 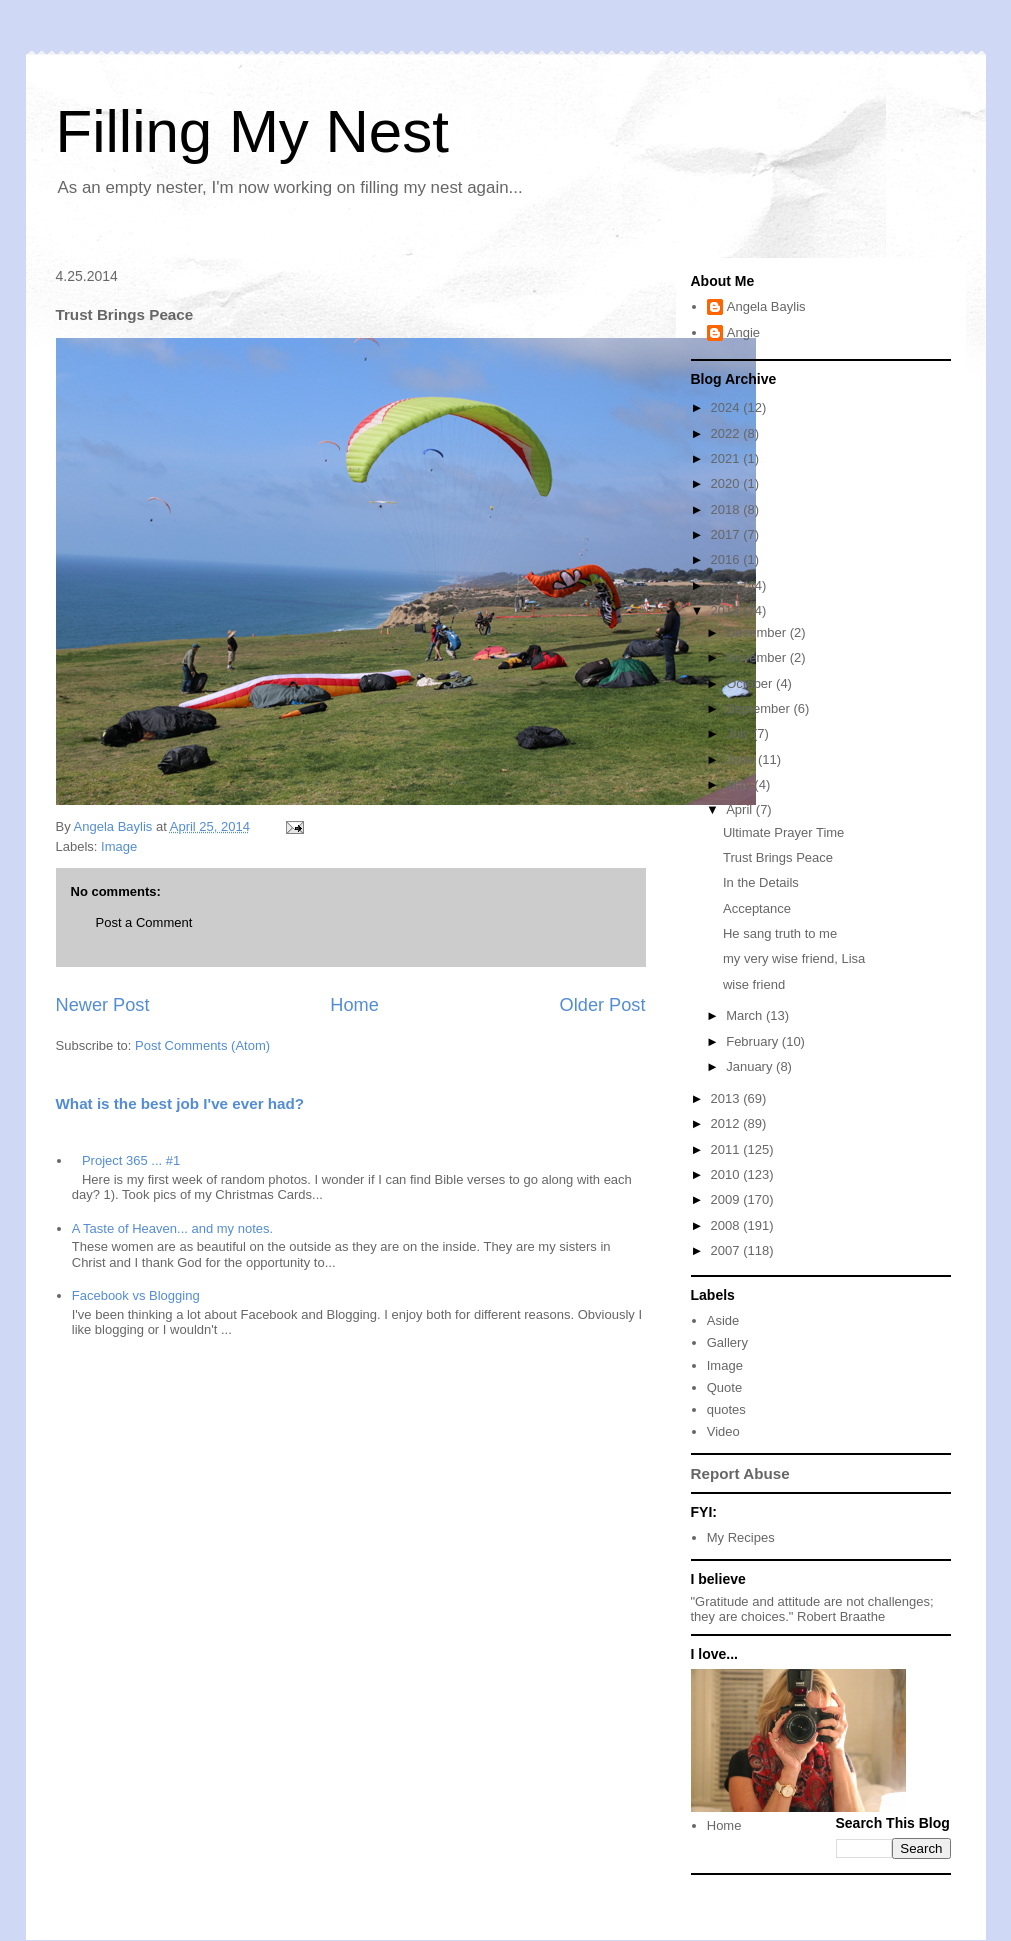 What do you see at coordinates (726, 1409) in the screenshot?
I see `quotes` at bounding box center [726, 1409].